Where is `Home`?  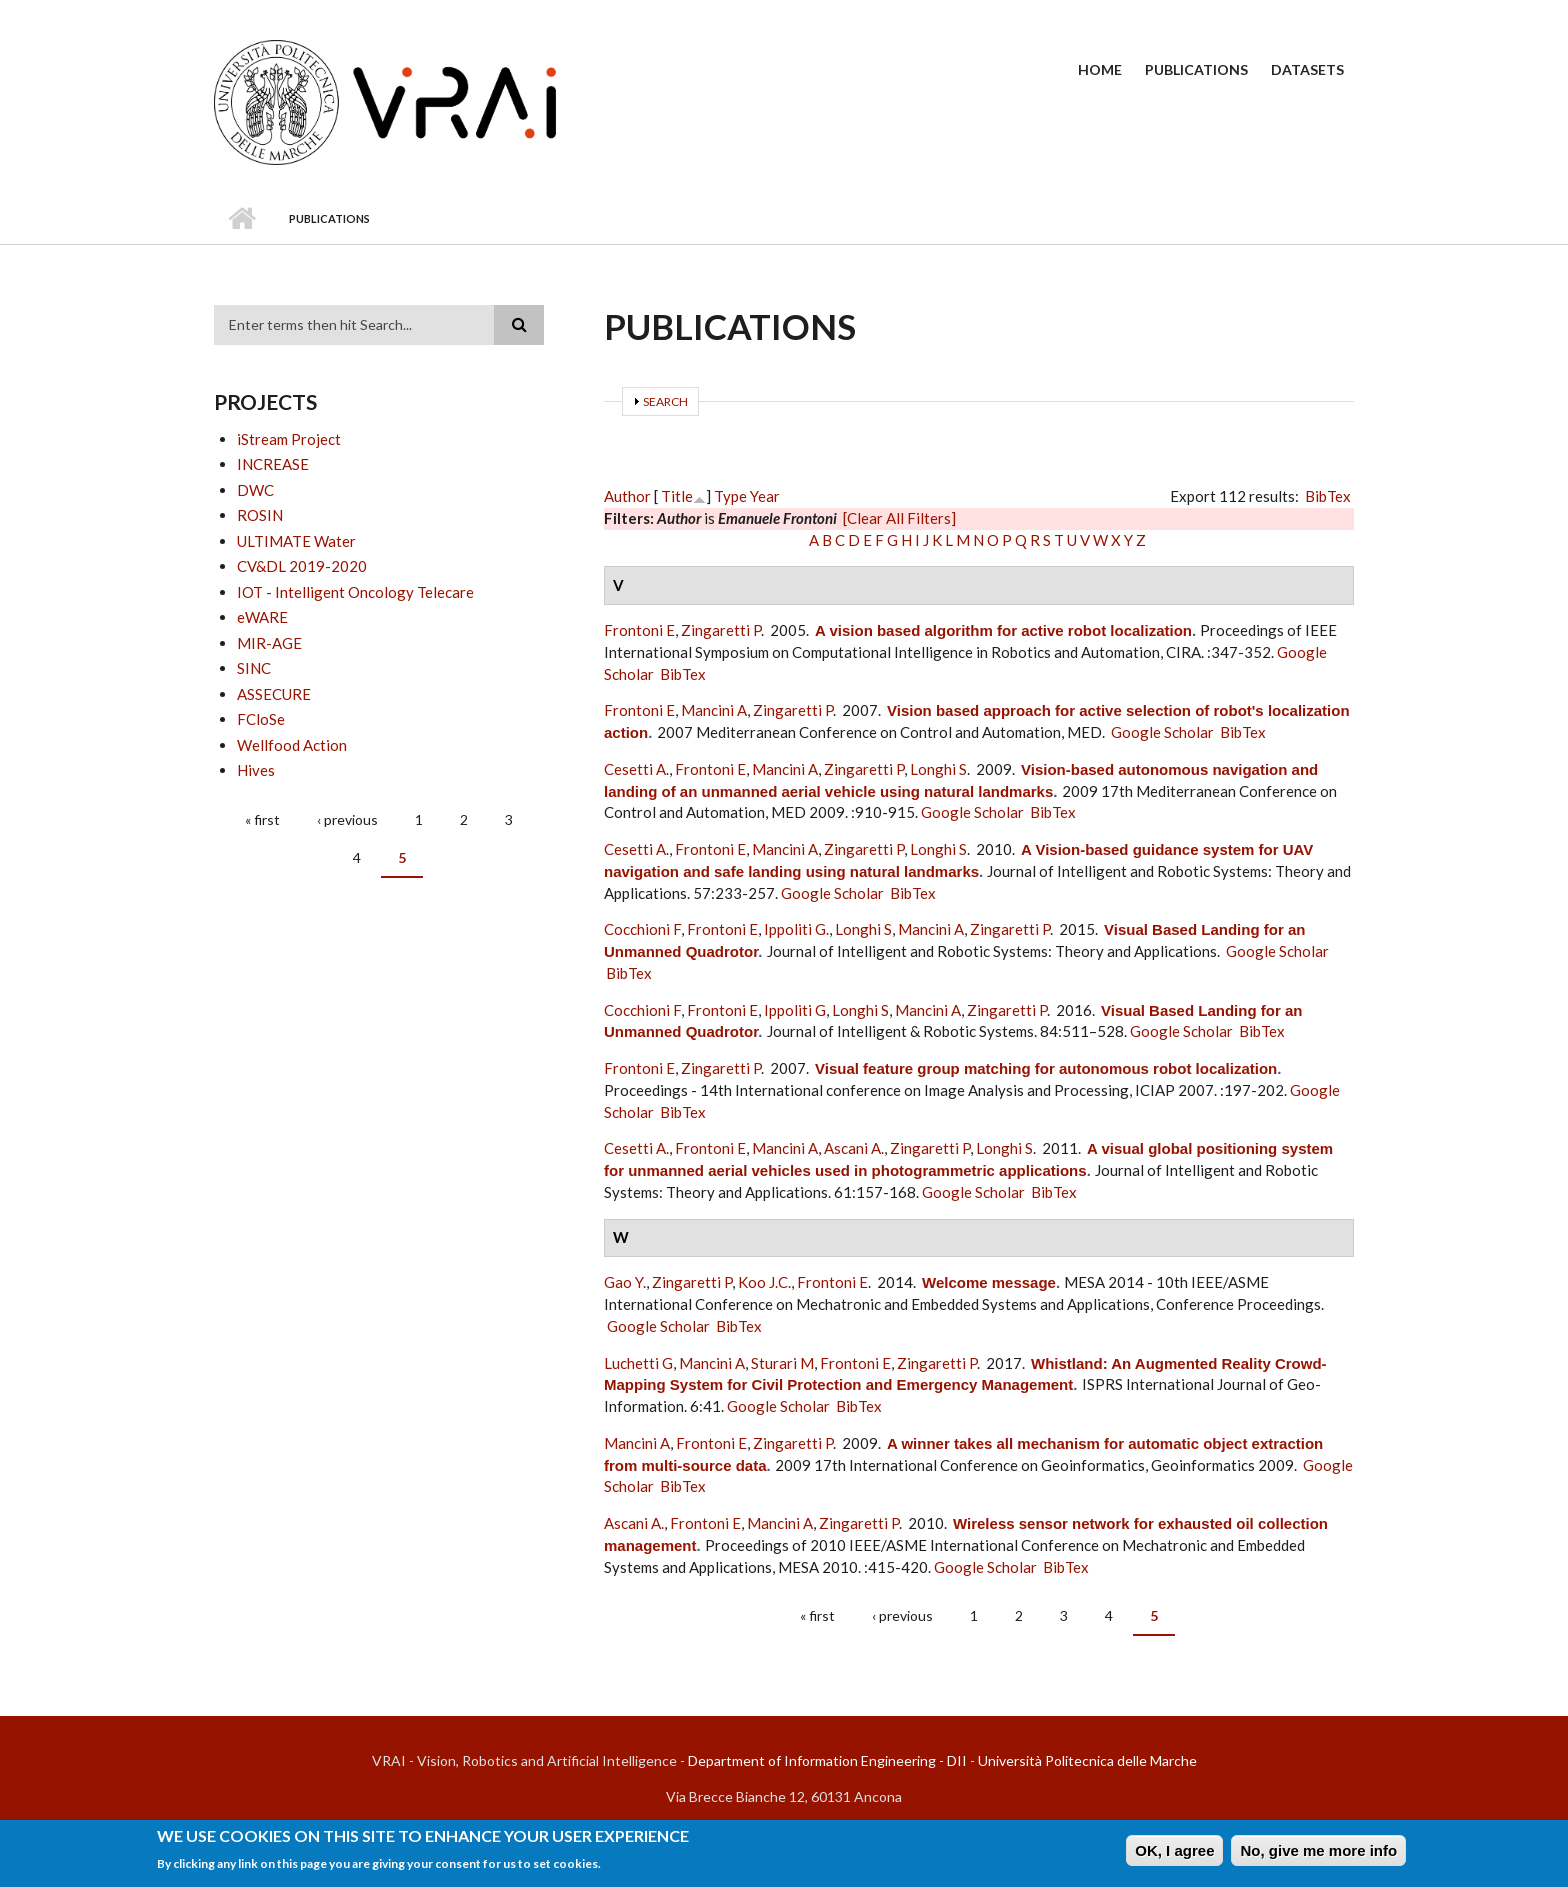 Home is located at coordinates (1100, 69).